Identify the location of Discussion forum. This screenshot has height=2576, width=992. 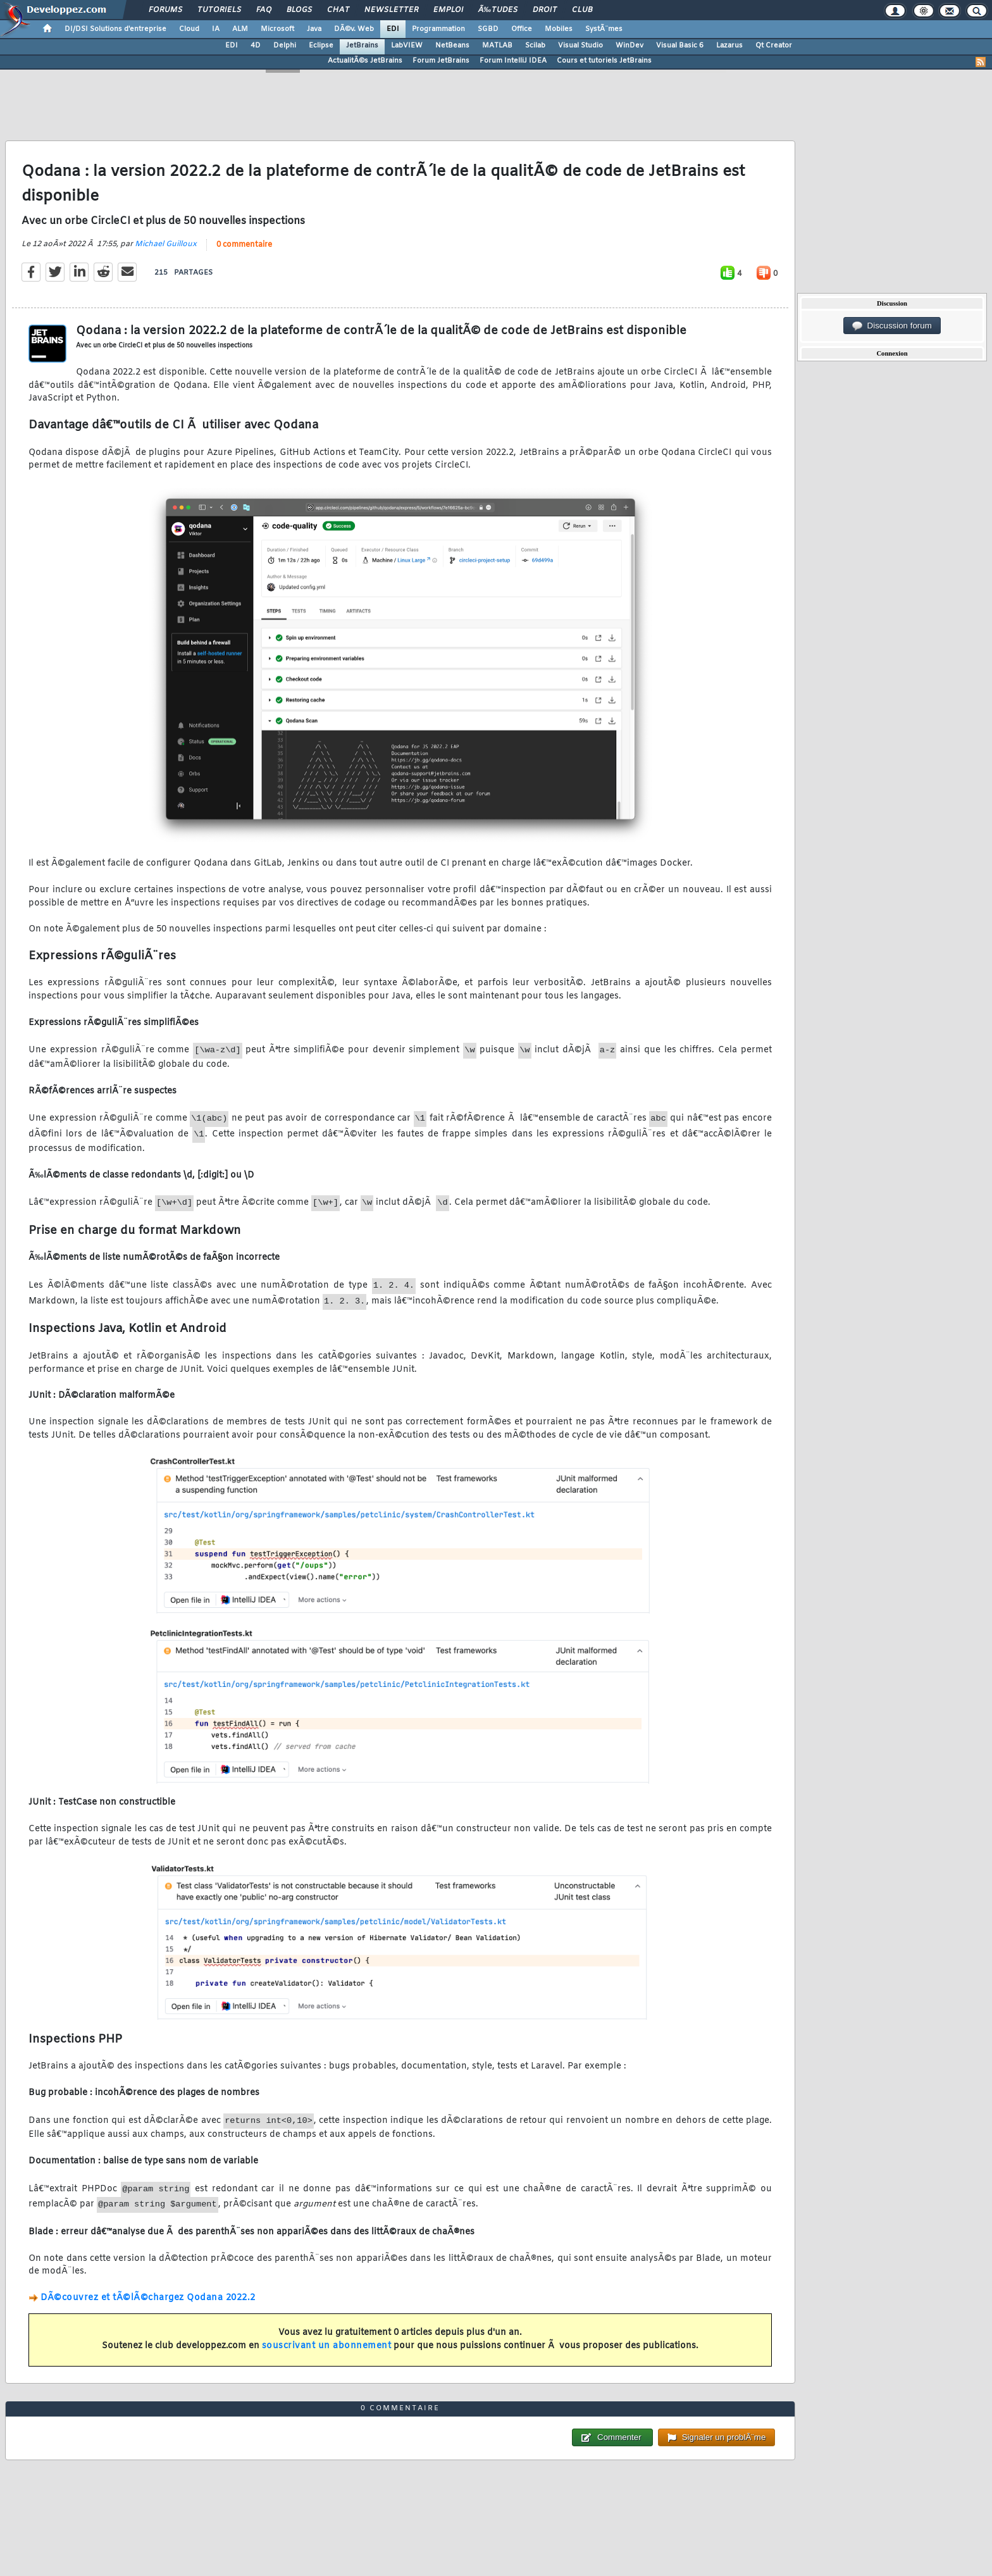
(892, 326).